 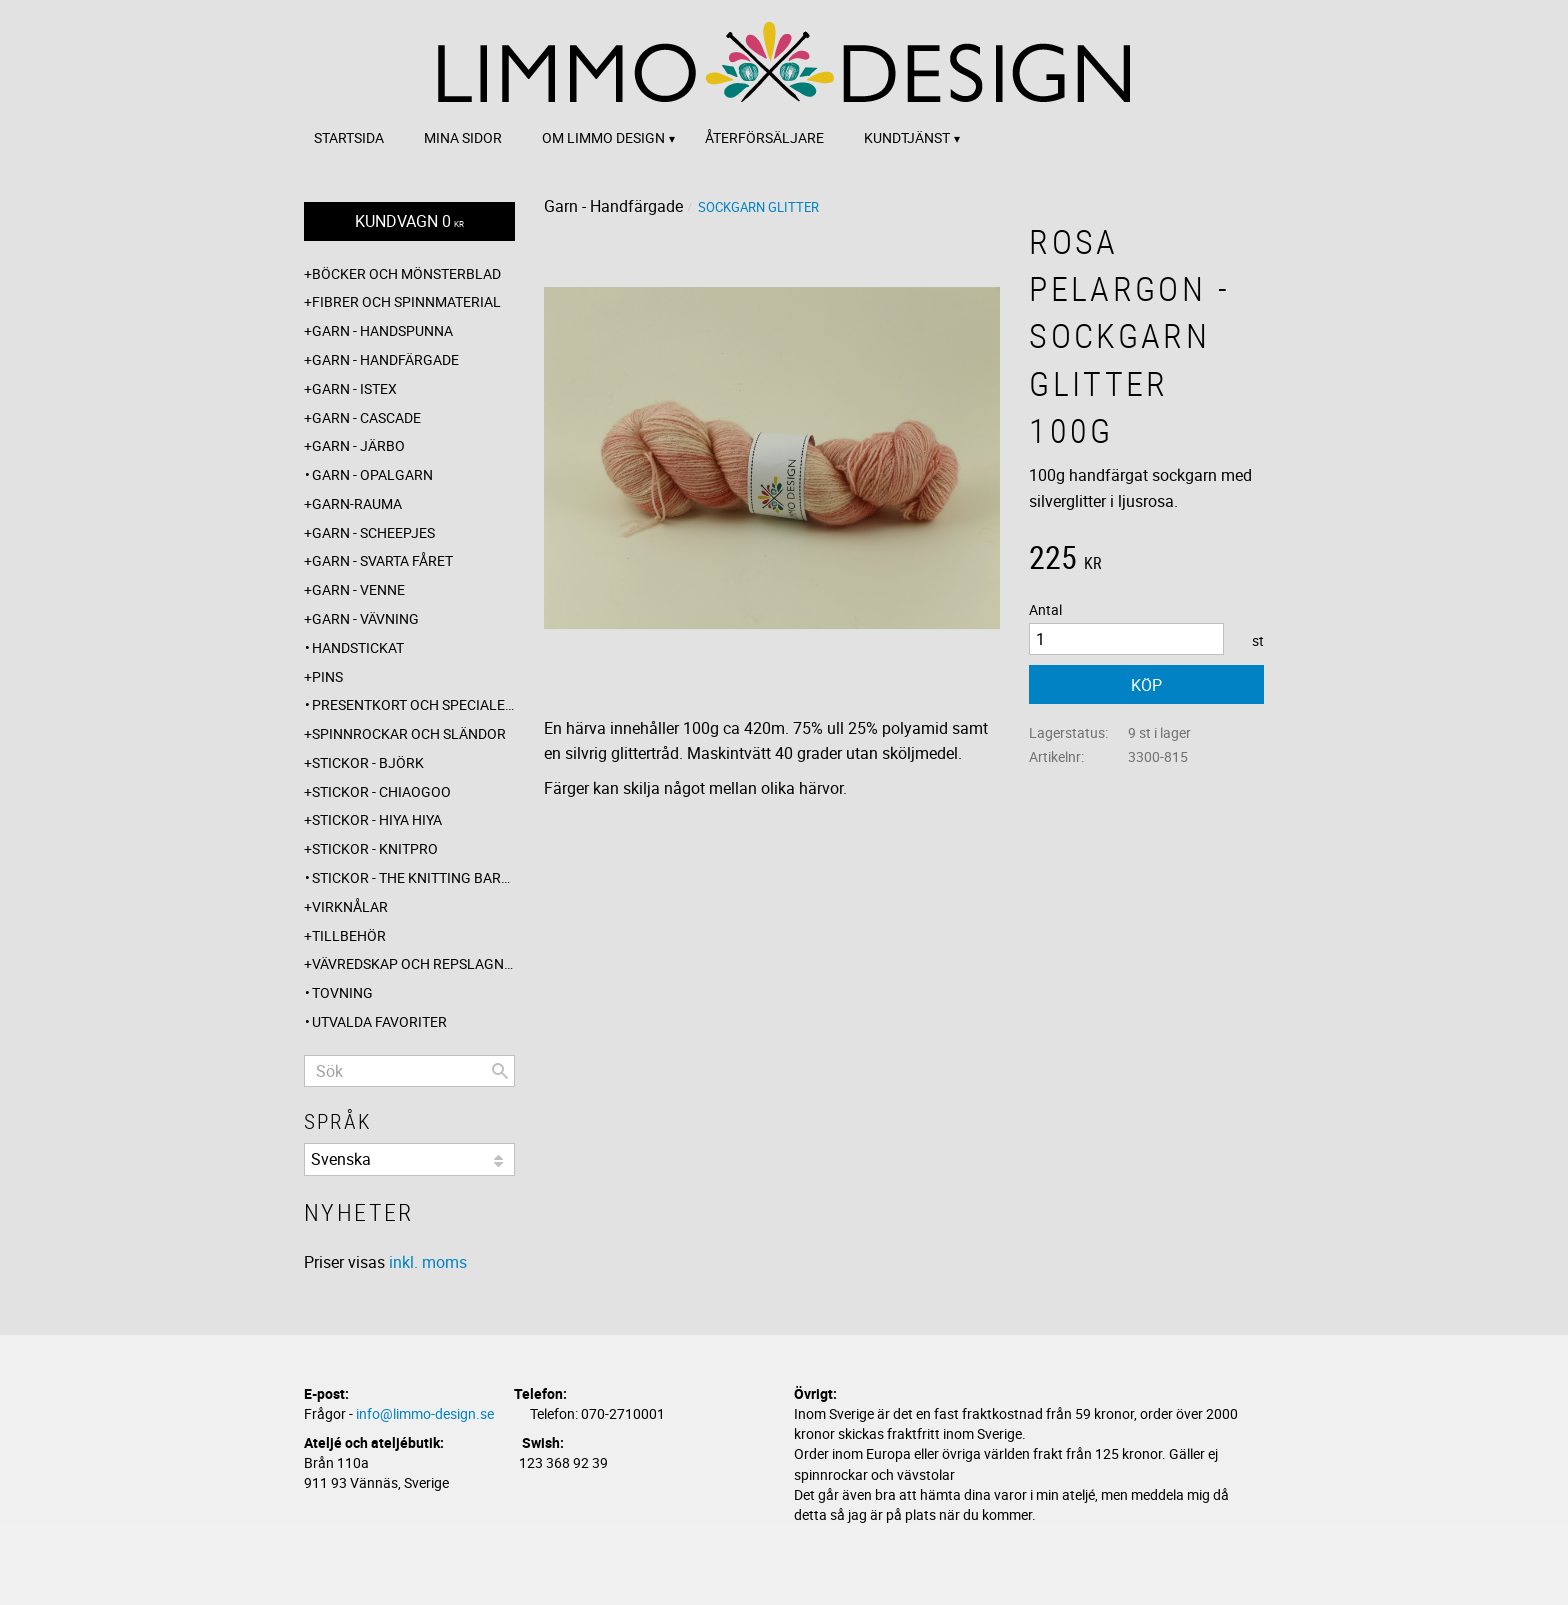 What do you see at coordinates (382, 330) in the screenshot?
I see `Garn - Handspunna [menuitem]` at bounding box center [382, 330].